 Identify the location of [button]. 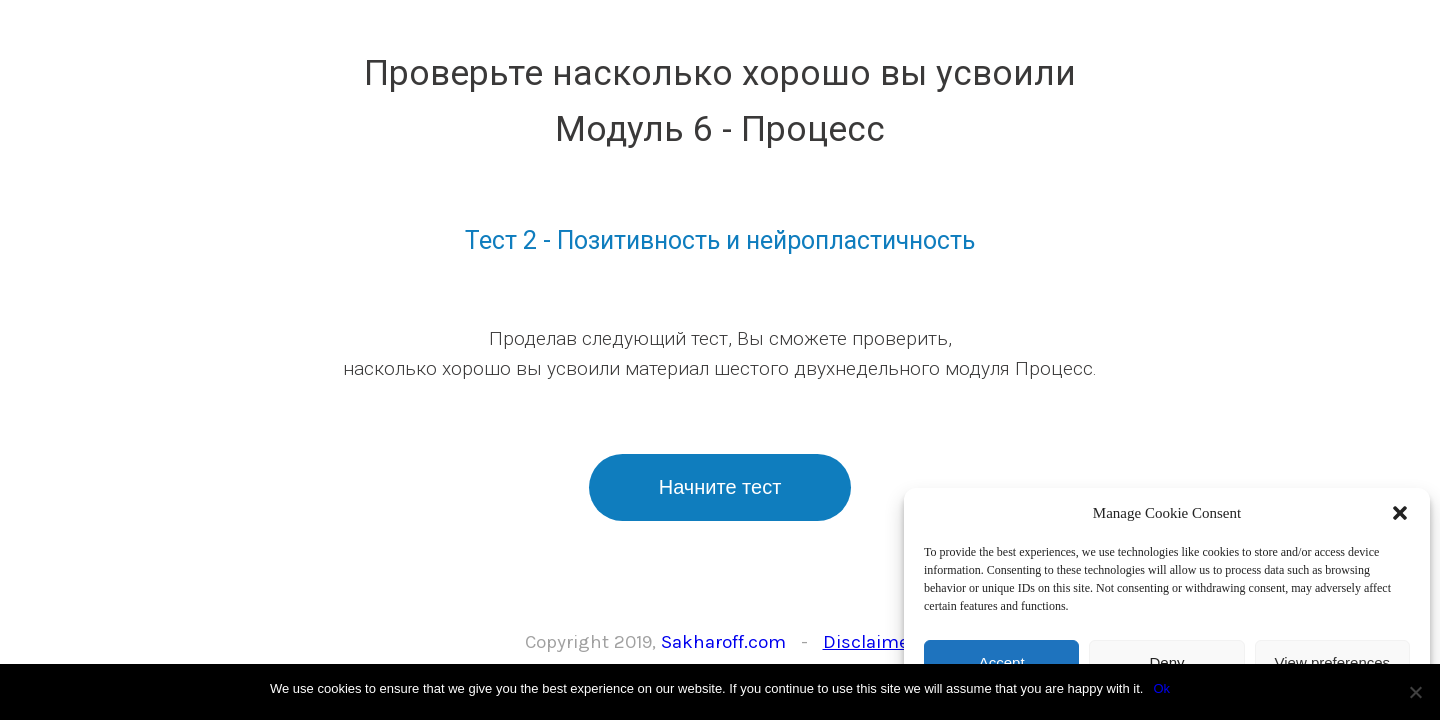
(1400, 513).